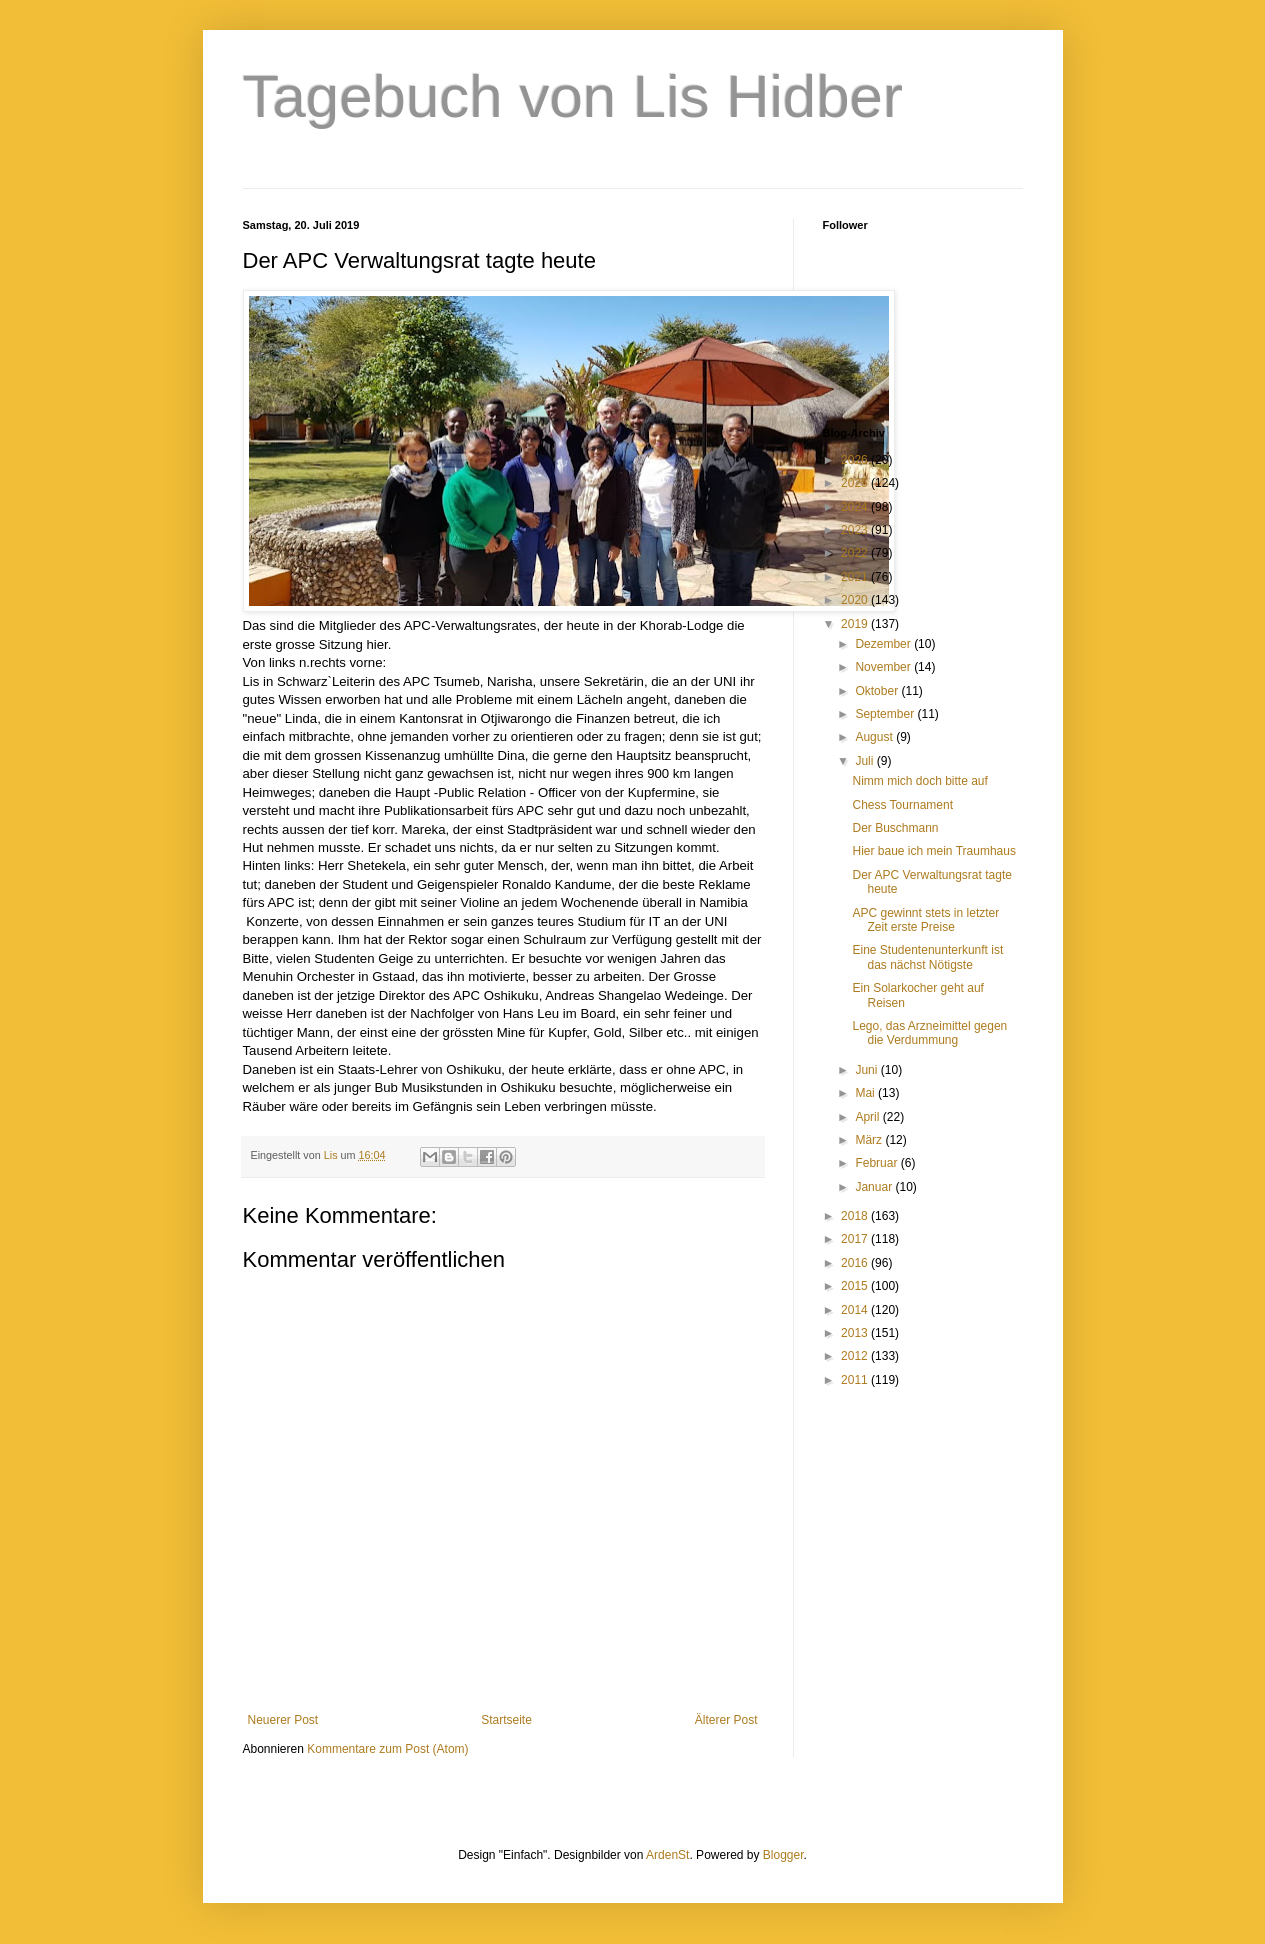  Describe the element at coordinates (856, 1286) in the screenshot. I see `2015` at that location.